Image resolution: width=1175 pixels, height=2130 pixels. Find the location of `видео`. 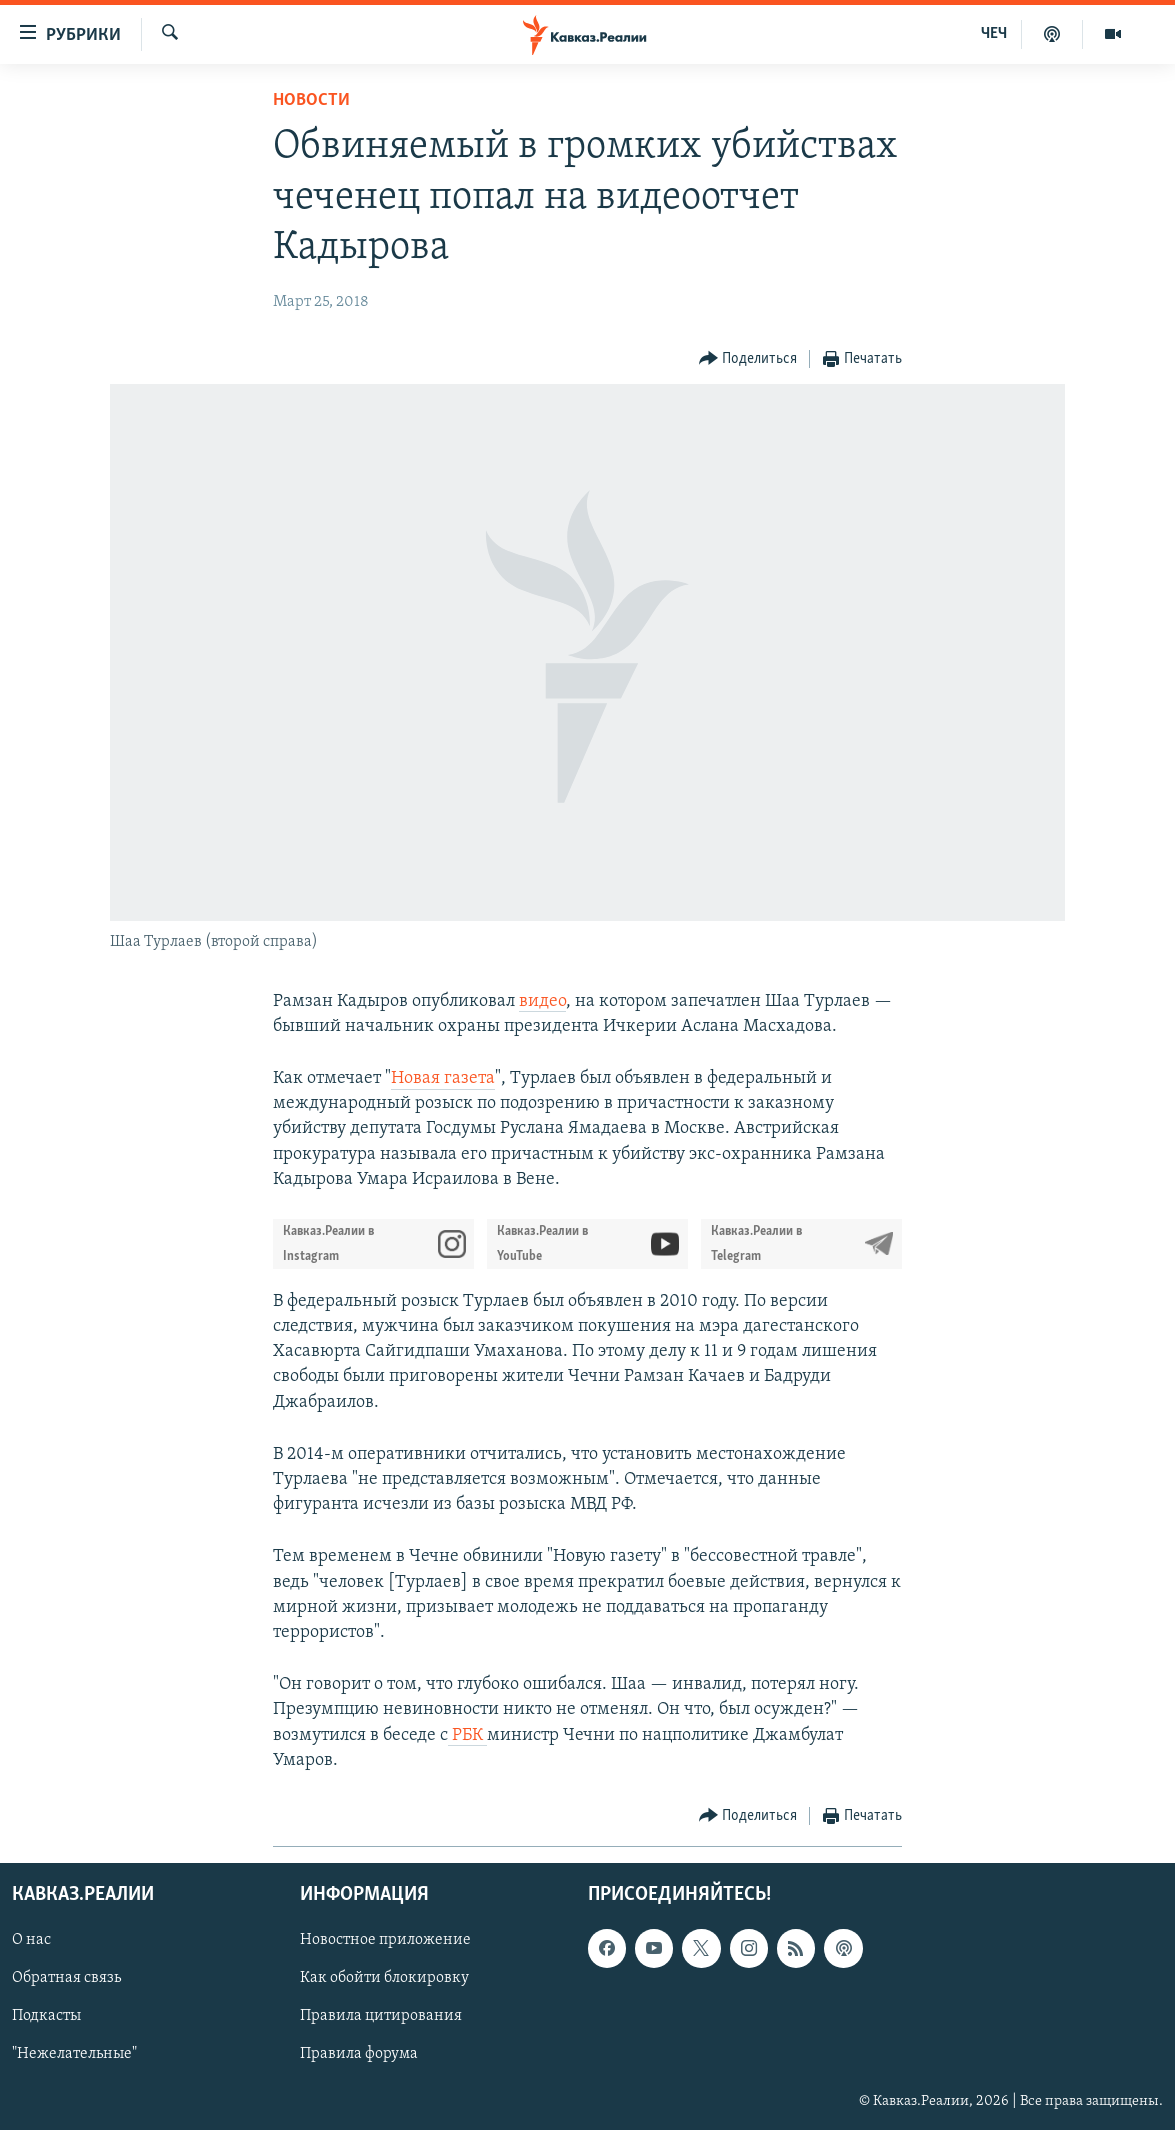

видео is located at coordinates (542, 1001).